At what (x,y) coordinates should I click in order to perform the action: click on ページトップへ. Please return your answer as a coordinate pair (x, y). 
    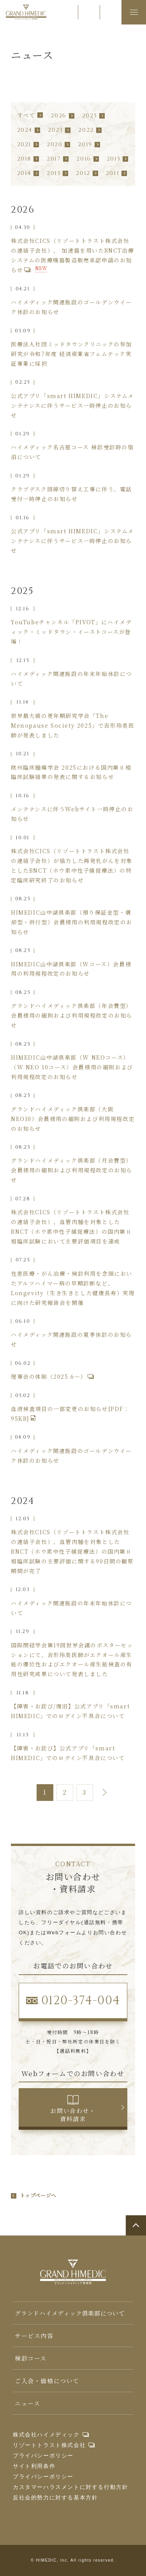
    Looking at the image, I should click on (136, 2225).